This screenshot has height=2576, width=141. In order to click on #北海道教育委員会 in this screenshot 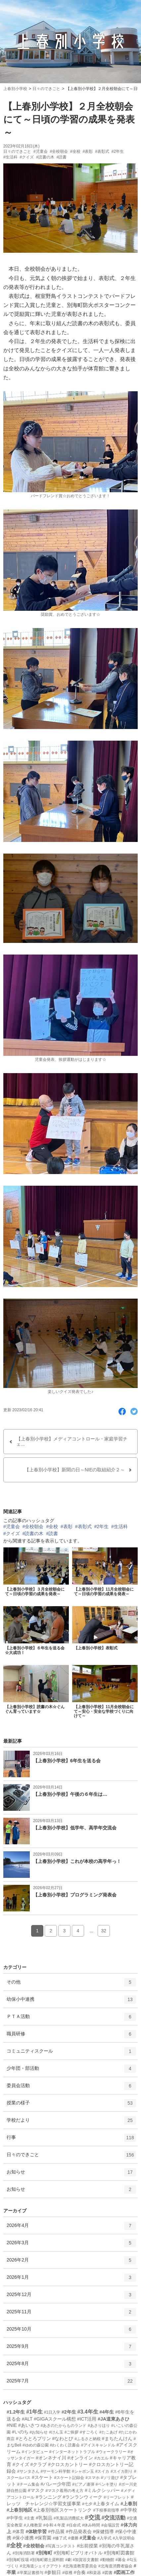, I will do `click(80, 2566)`.